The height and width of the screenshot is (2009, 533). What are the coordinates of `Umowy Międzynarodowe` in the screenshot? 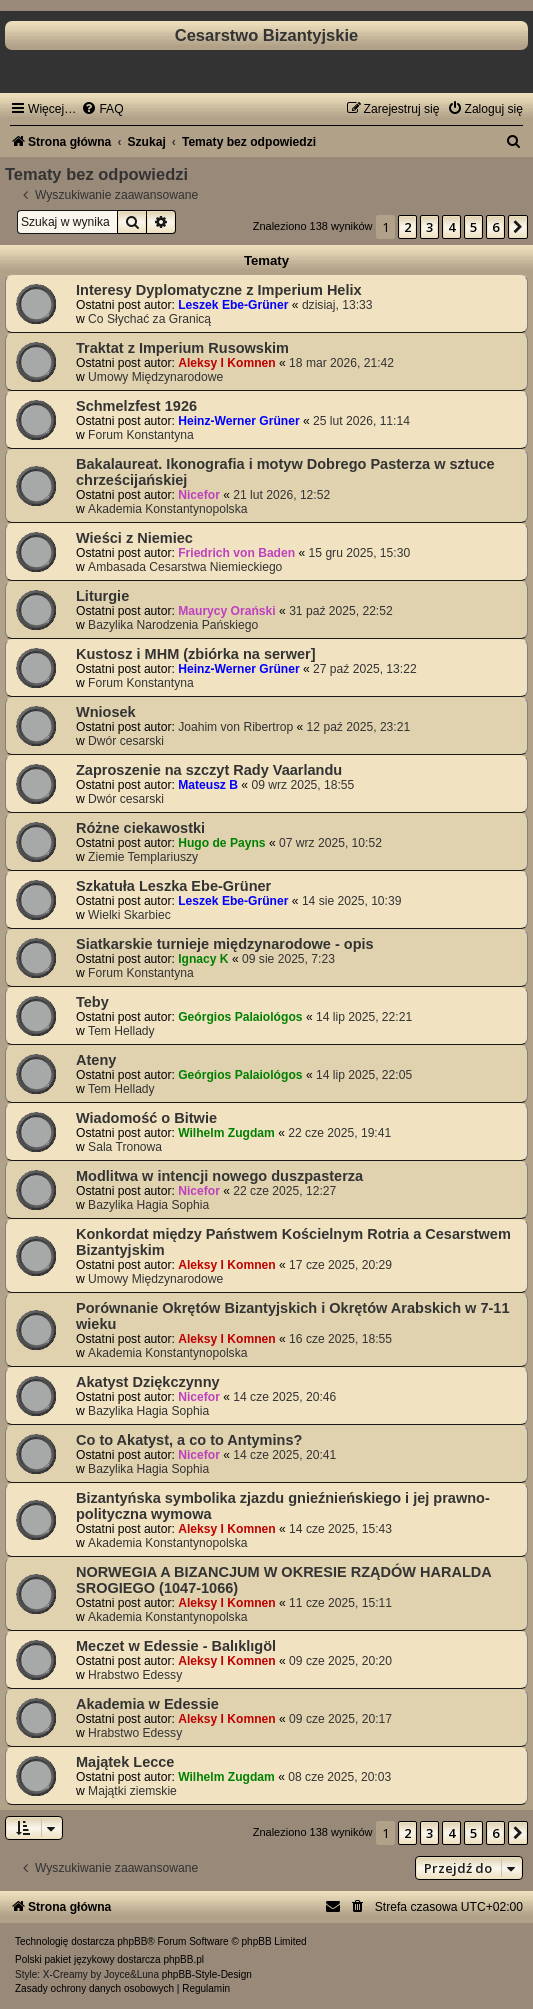 It's located at (155, 377).